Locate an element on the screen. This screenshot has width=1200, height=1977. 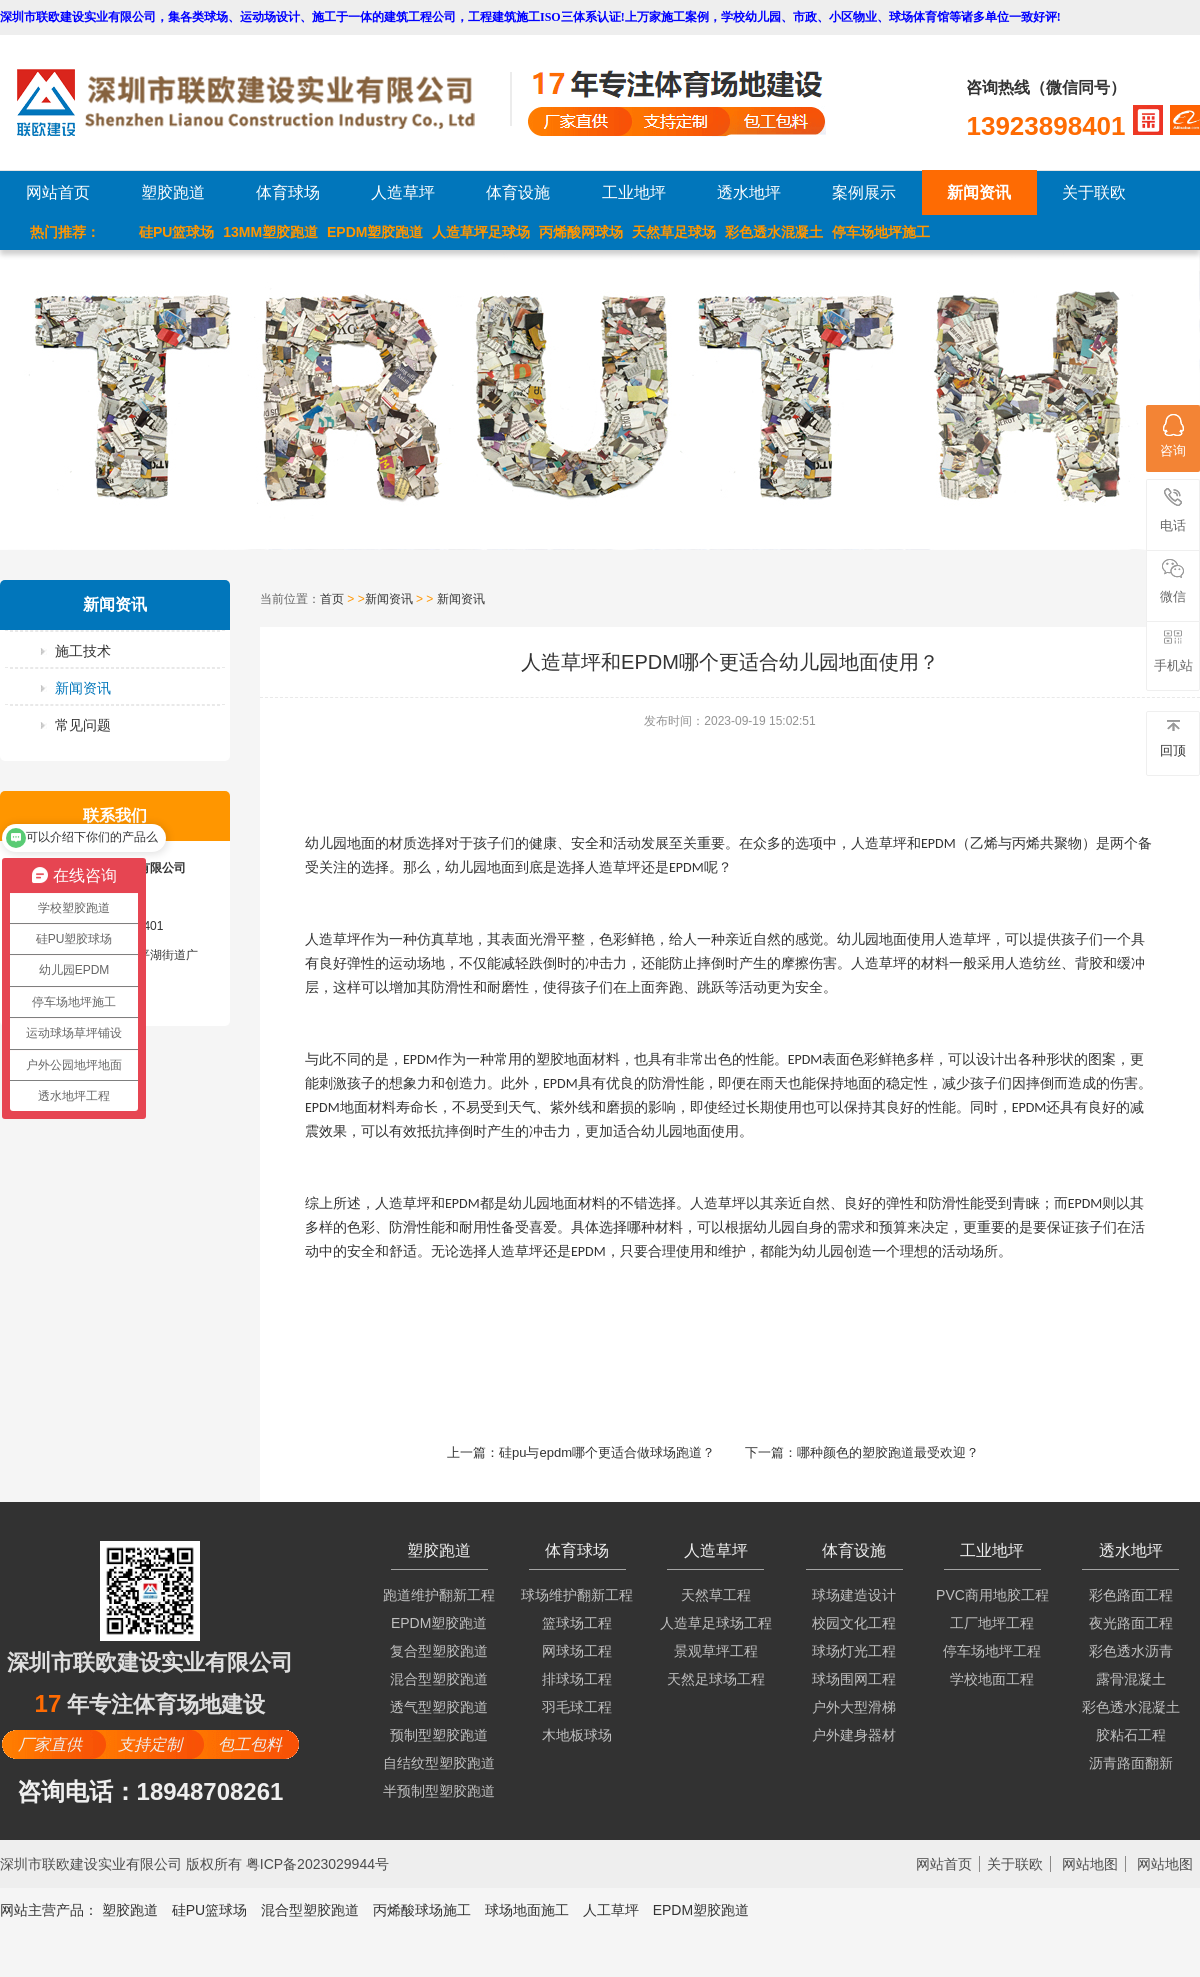
校园文化工程 is located at coordinates (854, 1623).